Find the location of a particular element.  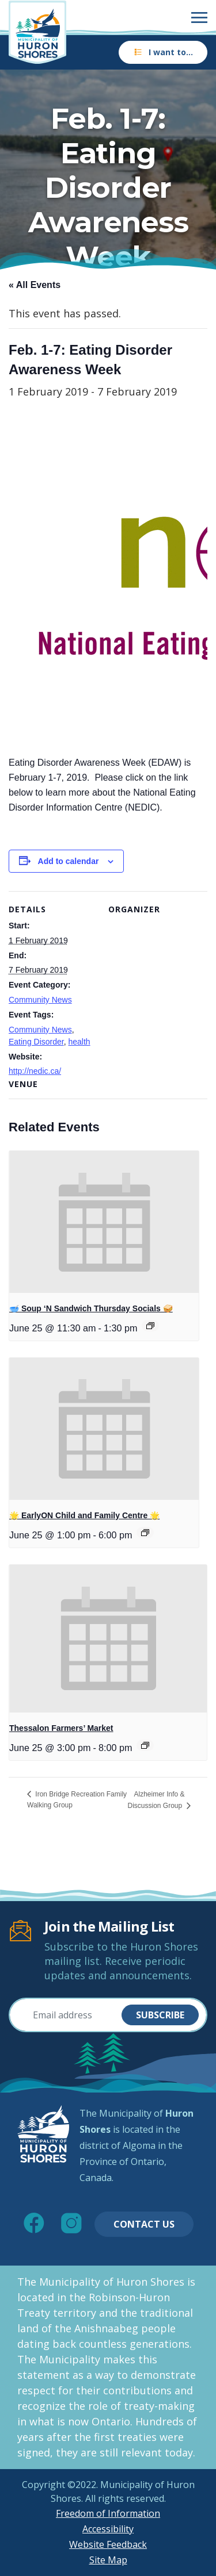

Subscribe is located at coordinates (160, 2015).